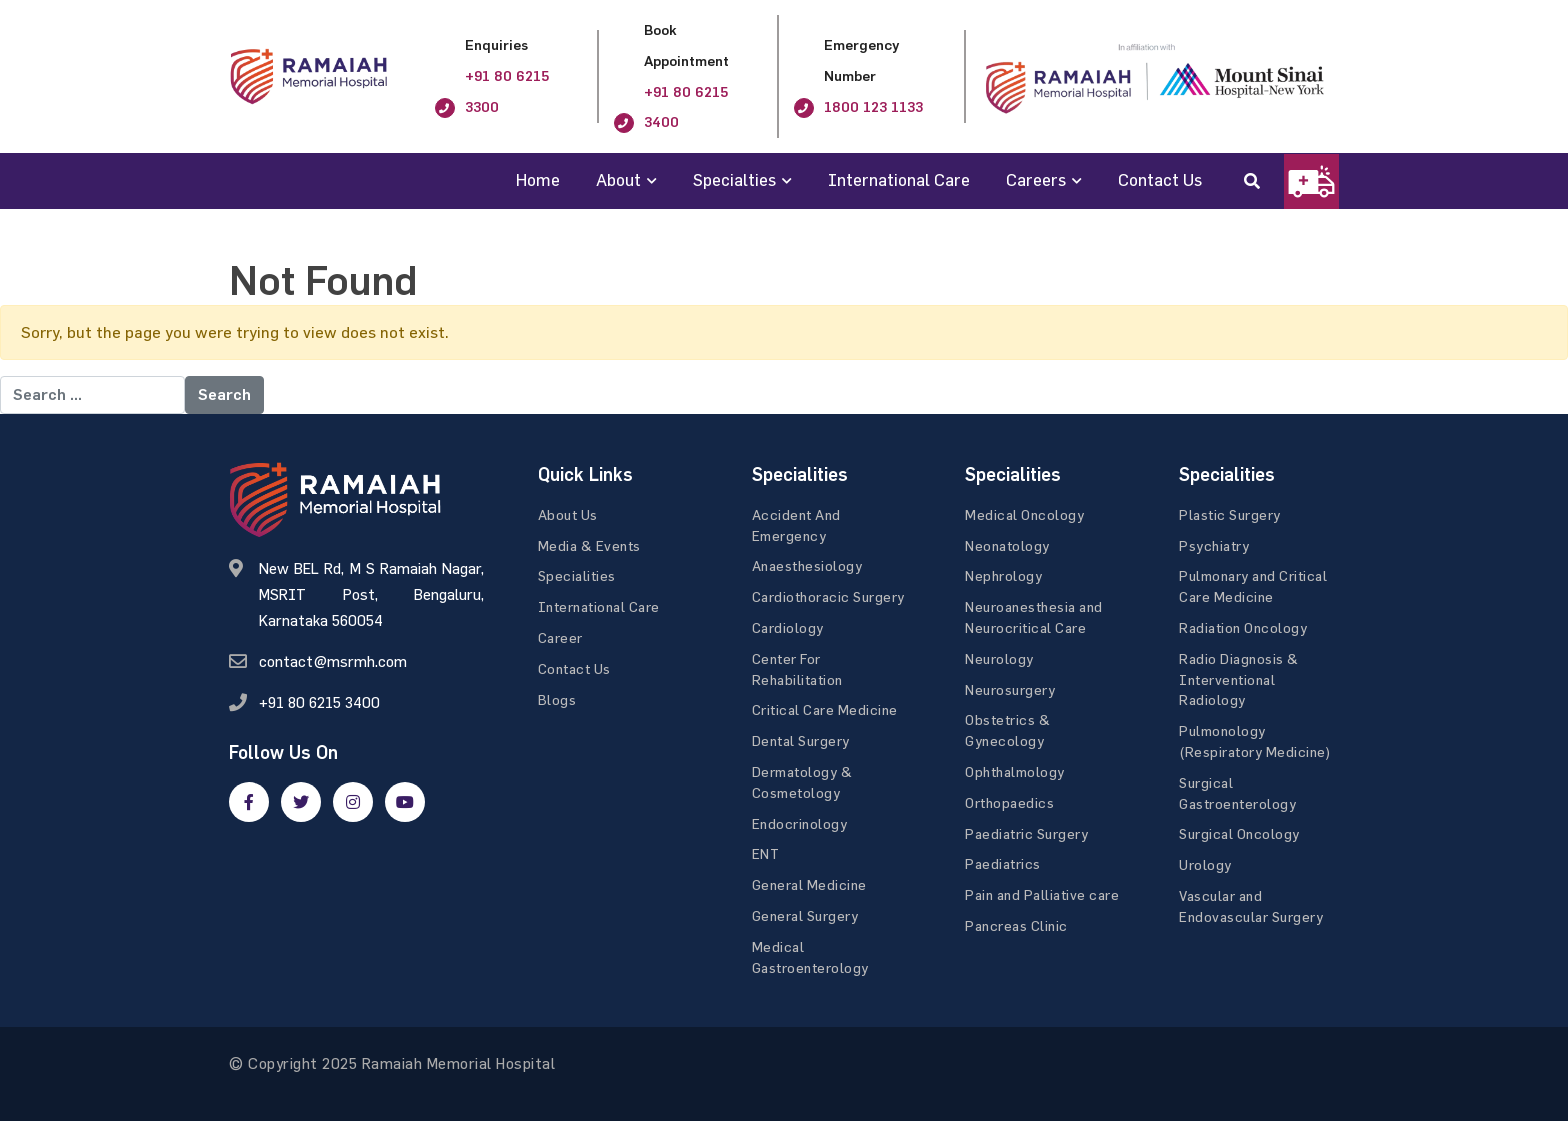 The width and height of the screenshot is (1568, 1121). Describe the element at coordinates (1239, 833) in the screenshot. I see `Surgical Oncology` at that location.